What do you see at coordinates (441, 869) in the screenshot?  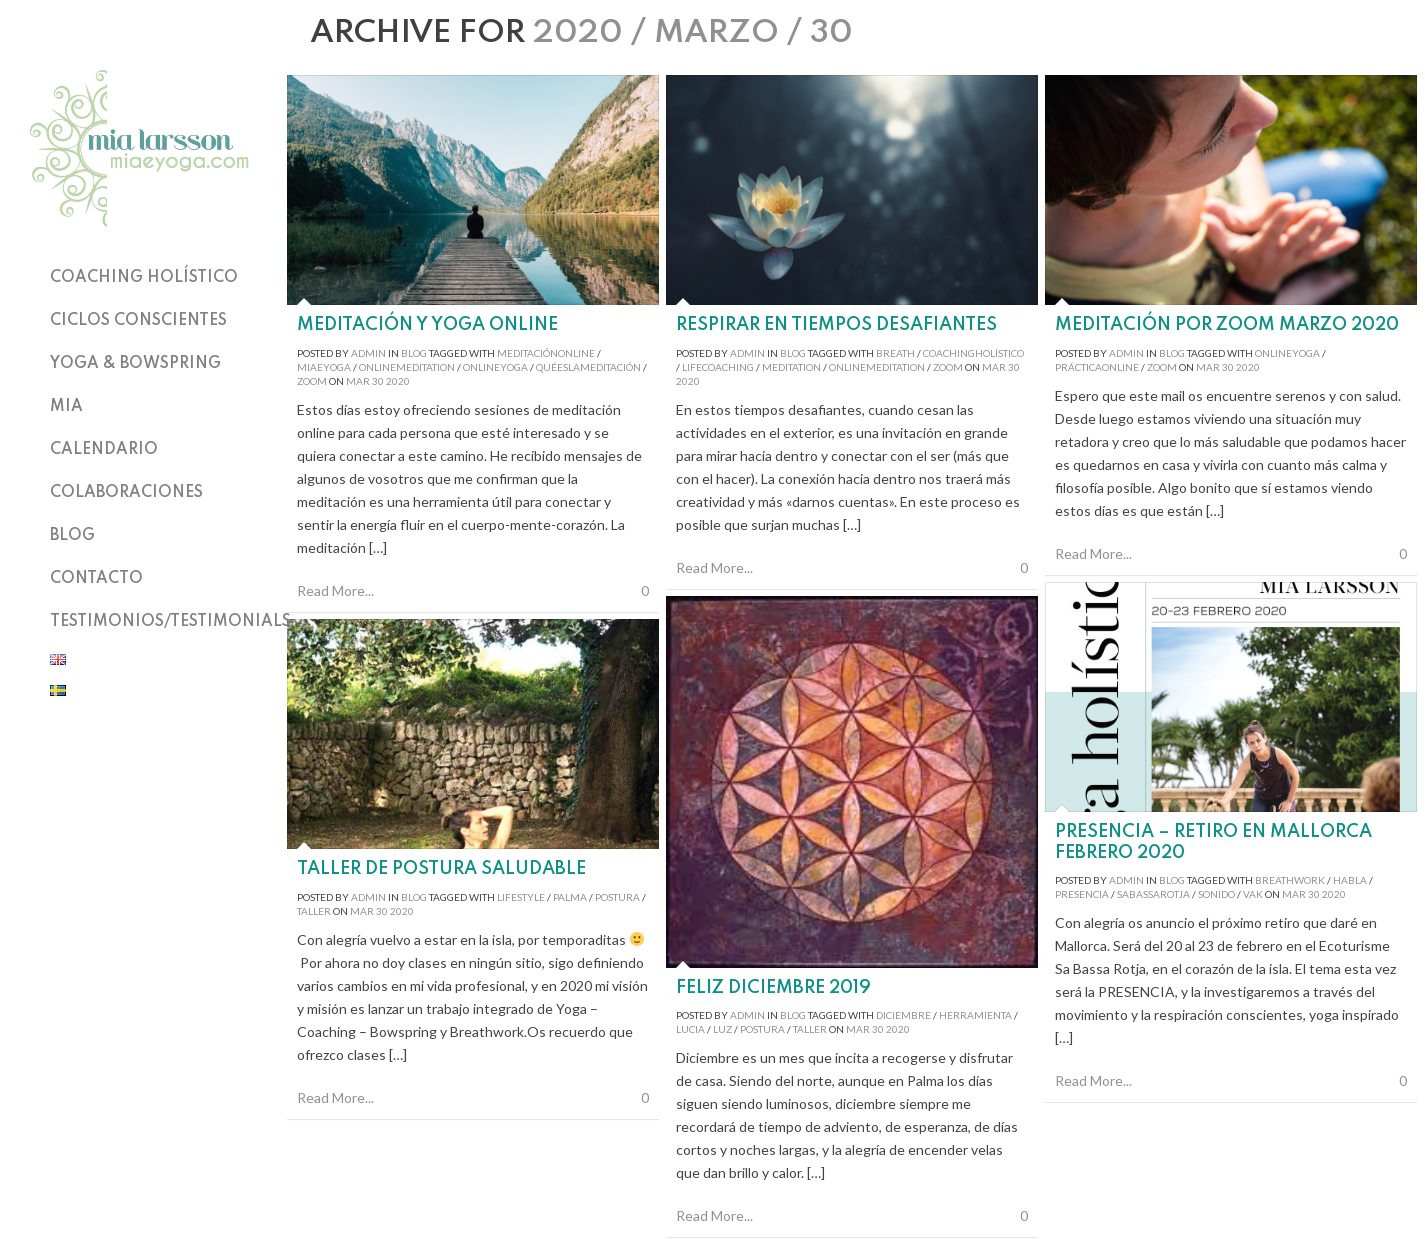 I see `Taller de postura saludable` at bounding box center [441, 869].